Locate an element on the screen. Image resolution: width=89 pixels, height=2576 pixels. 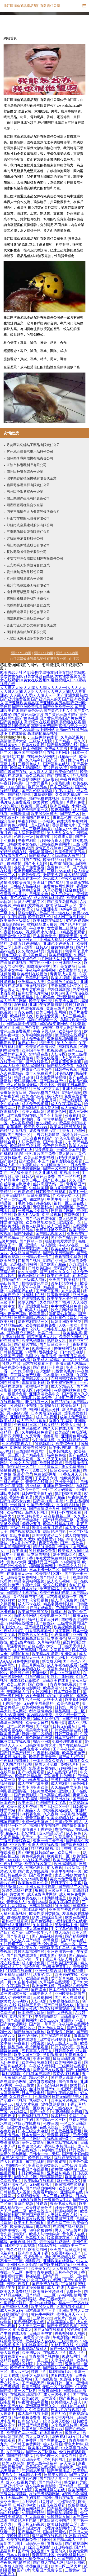
黄色视屏免费 is located at coordinates (33, 1856).